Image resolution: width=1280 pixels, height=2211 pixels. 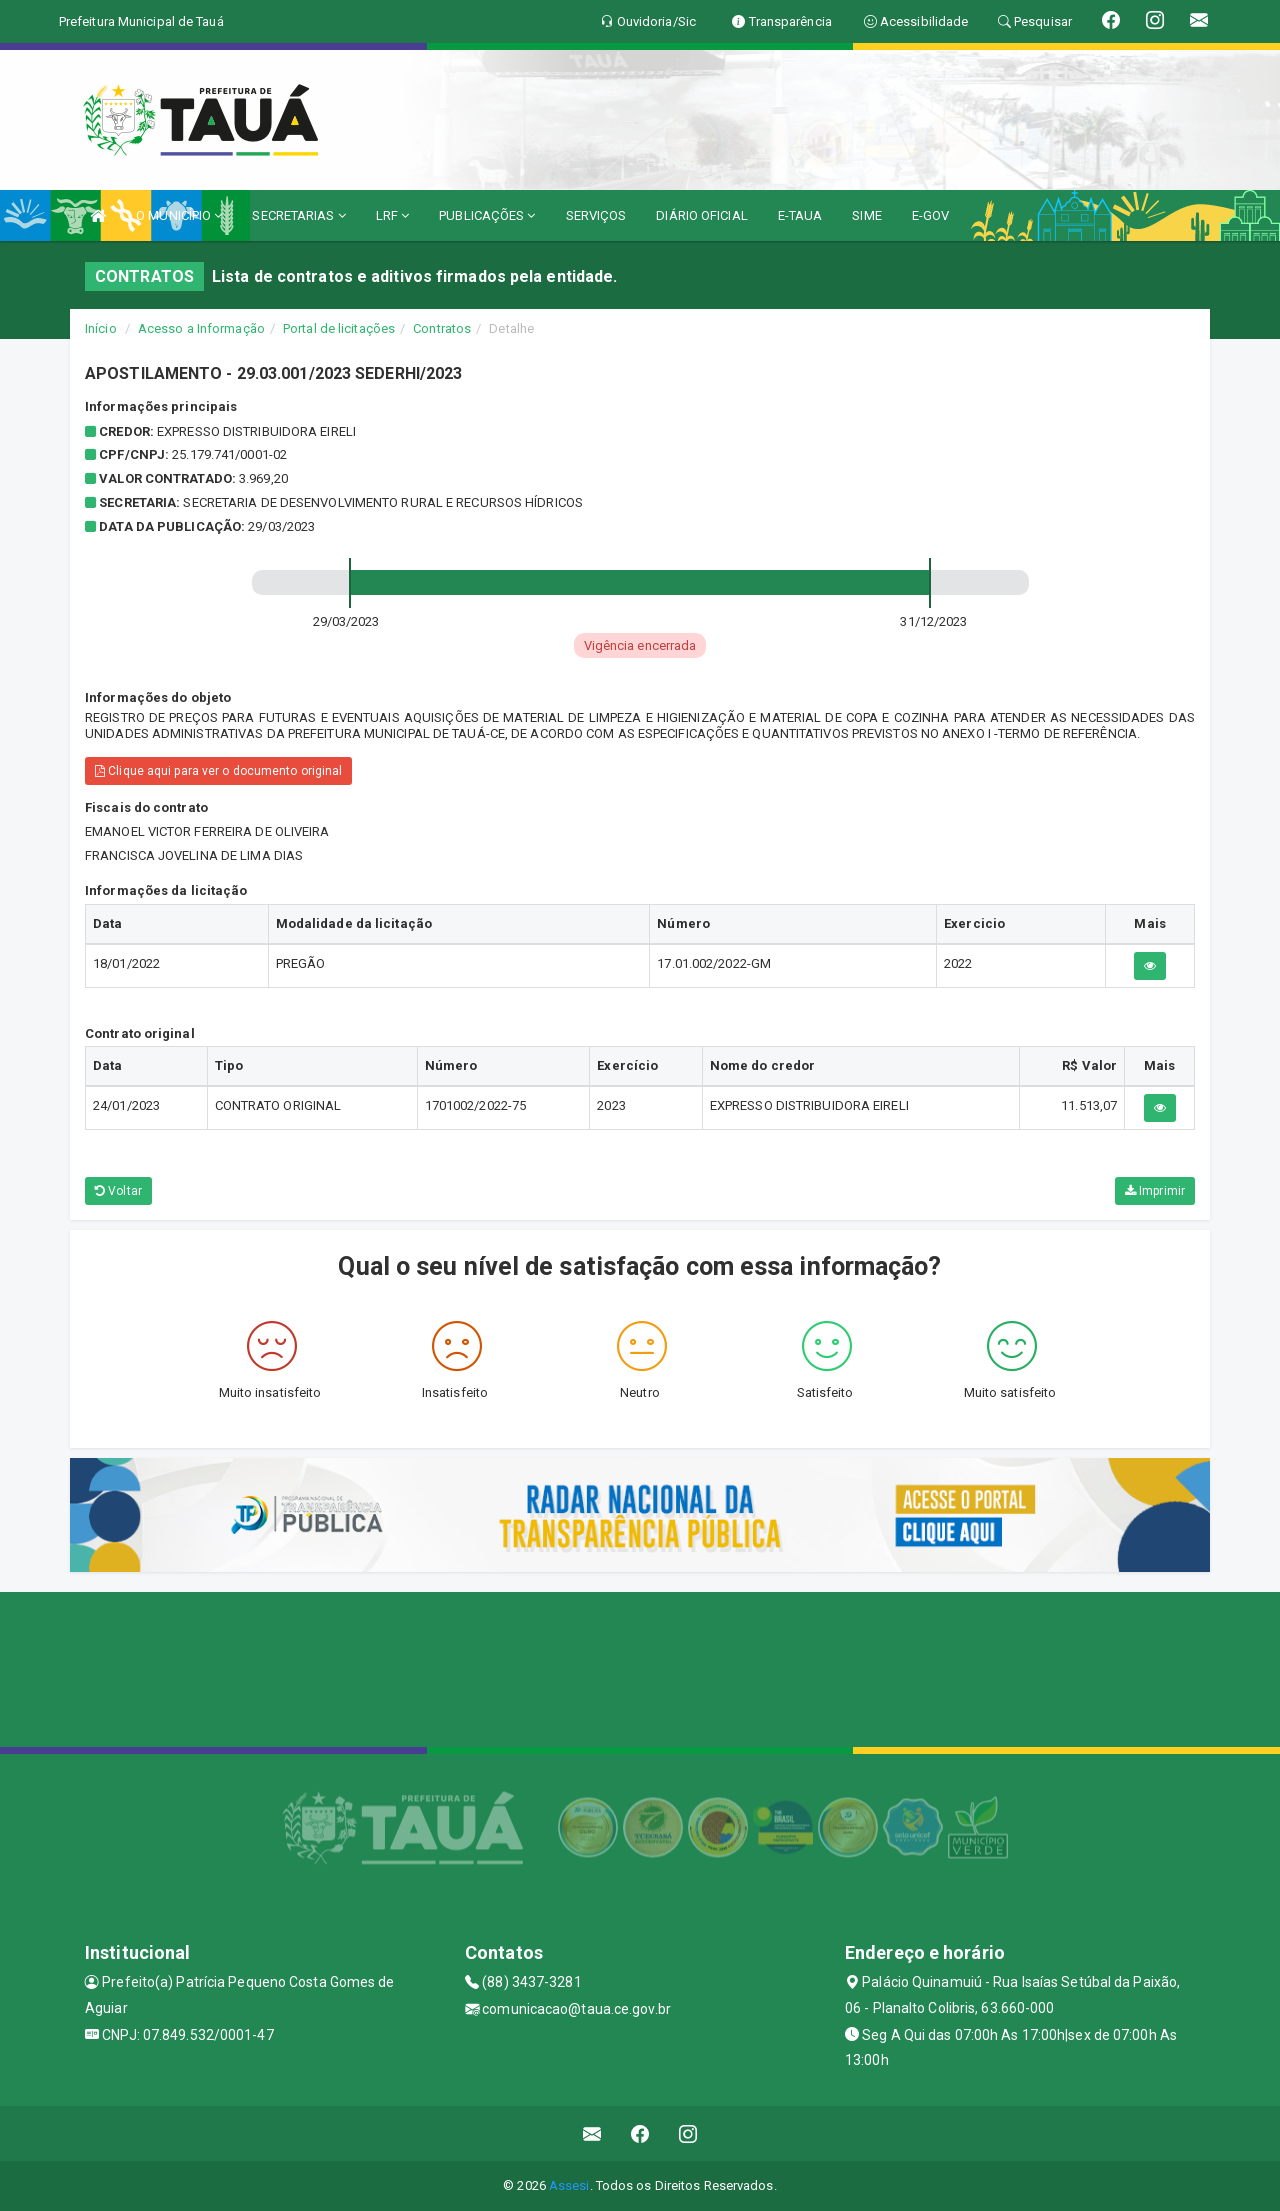 What do you see at coordinates (800, 215) in the screenshot?
I see `E-TAUA` at bounding box center [800, 215].